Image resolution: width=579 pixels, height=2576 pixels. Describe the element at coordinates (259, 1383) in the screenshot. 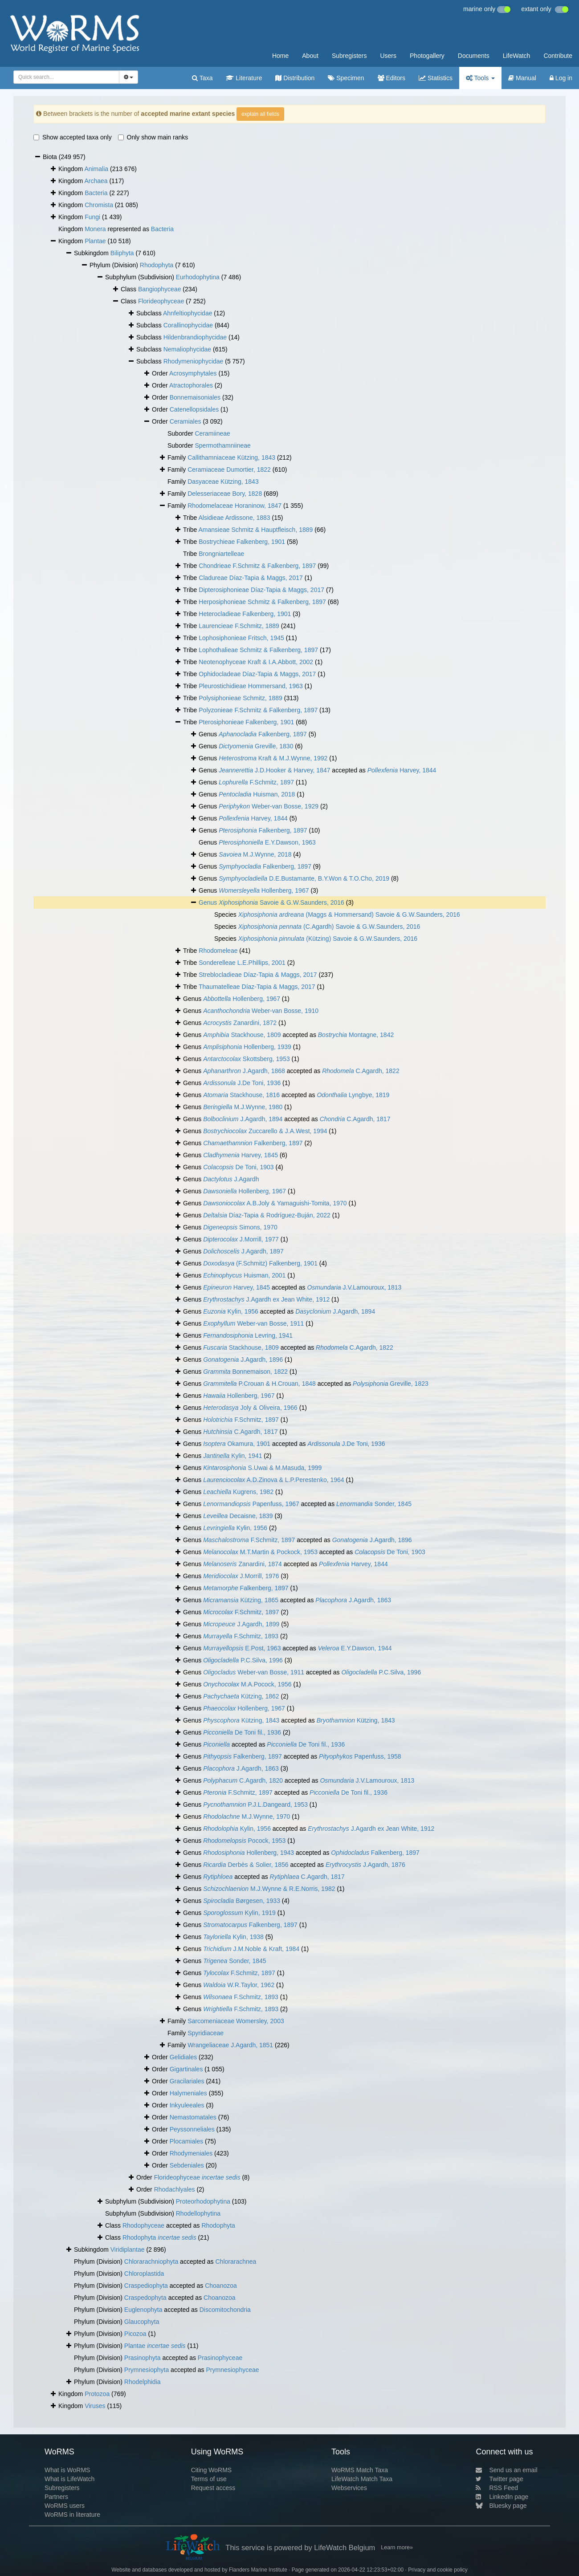

I see `P.Crouan & H.Crouan, 1848` at that location.